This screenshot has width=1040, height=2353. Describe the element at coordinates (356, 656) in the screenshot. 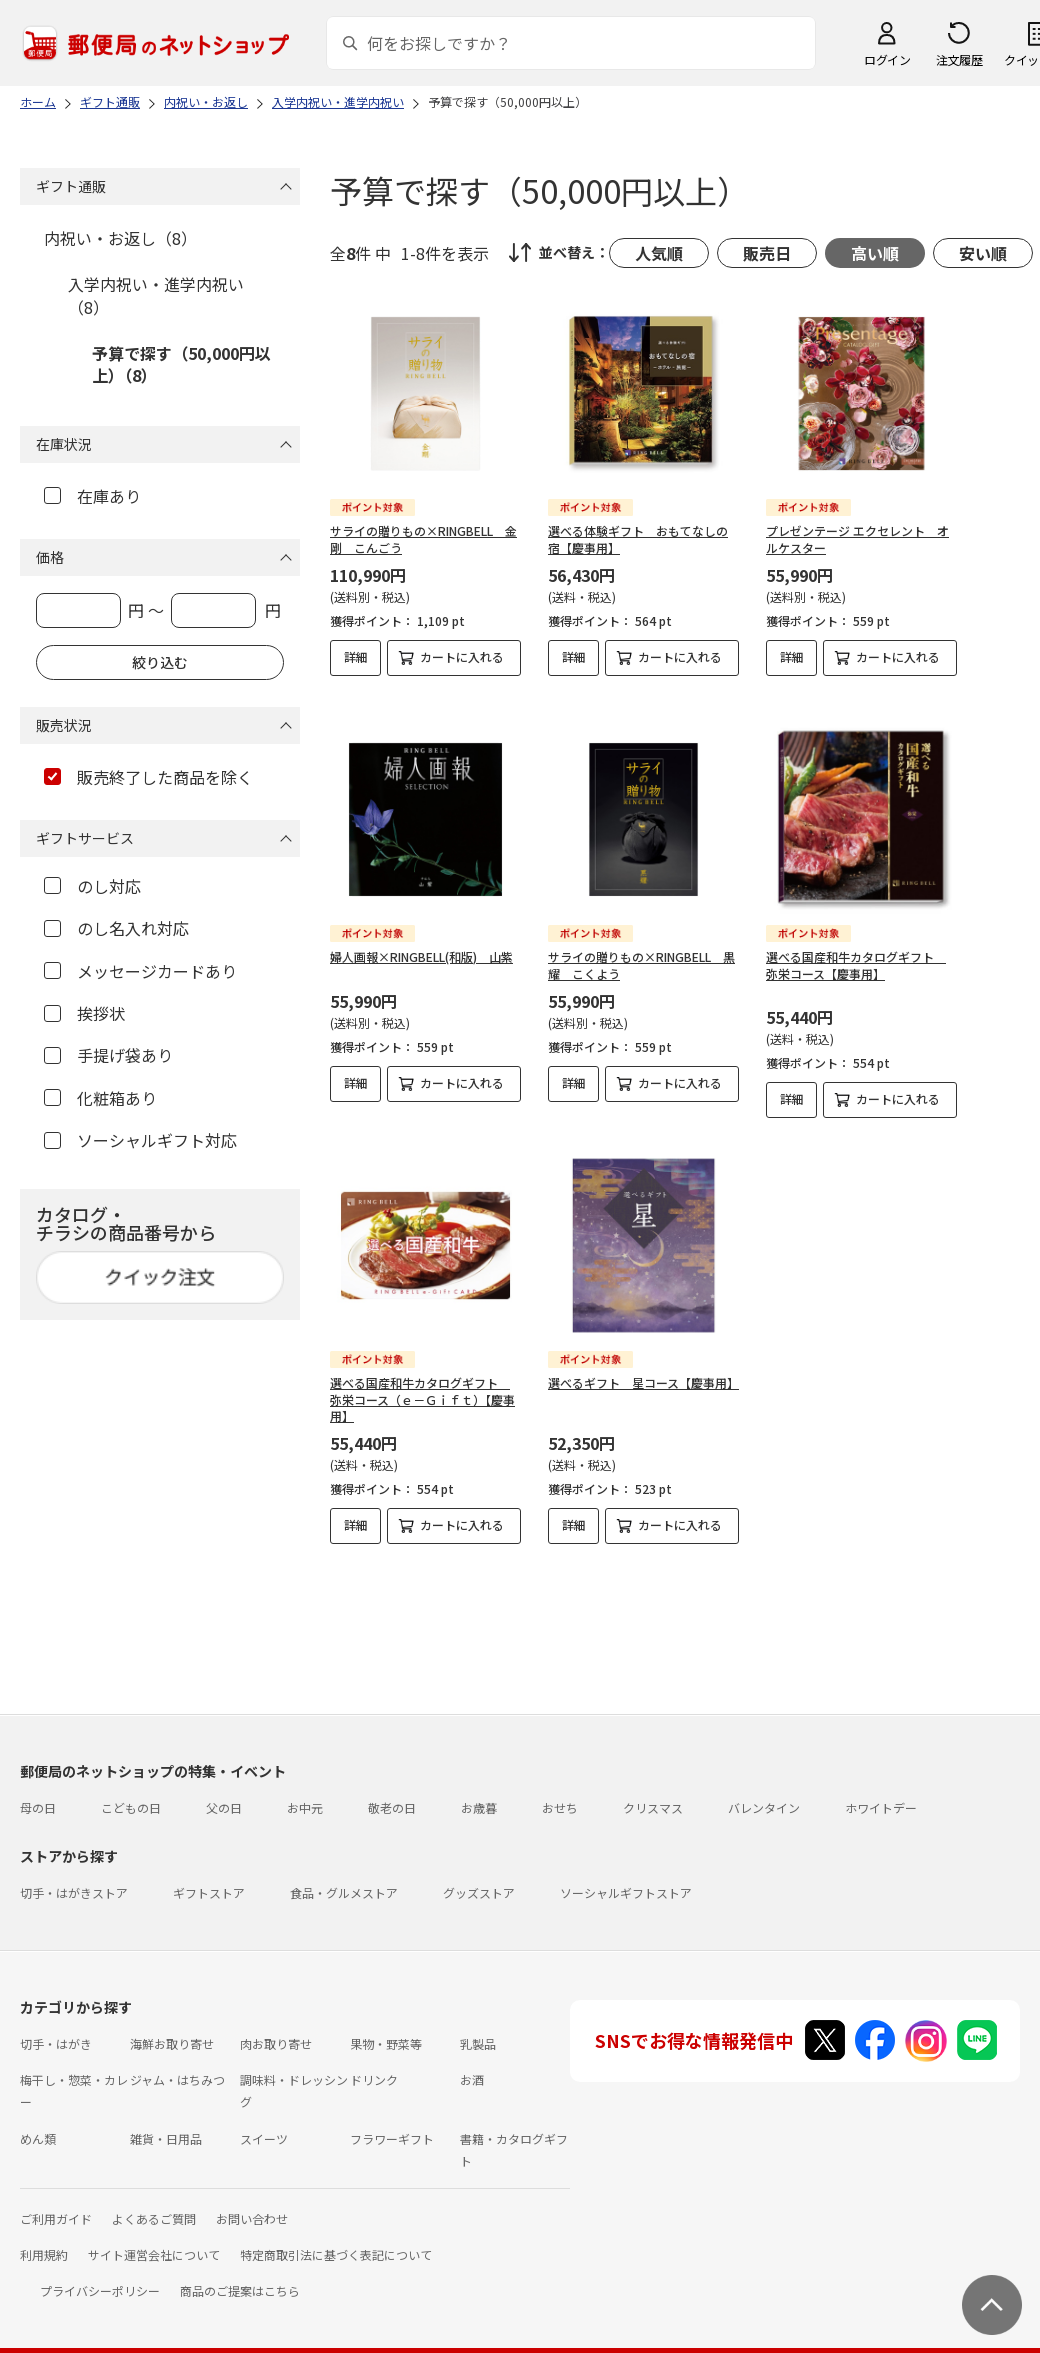

I see `詳細` at that location.